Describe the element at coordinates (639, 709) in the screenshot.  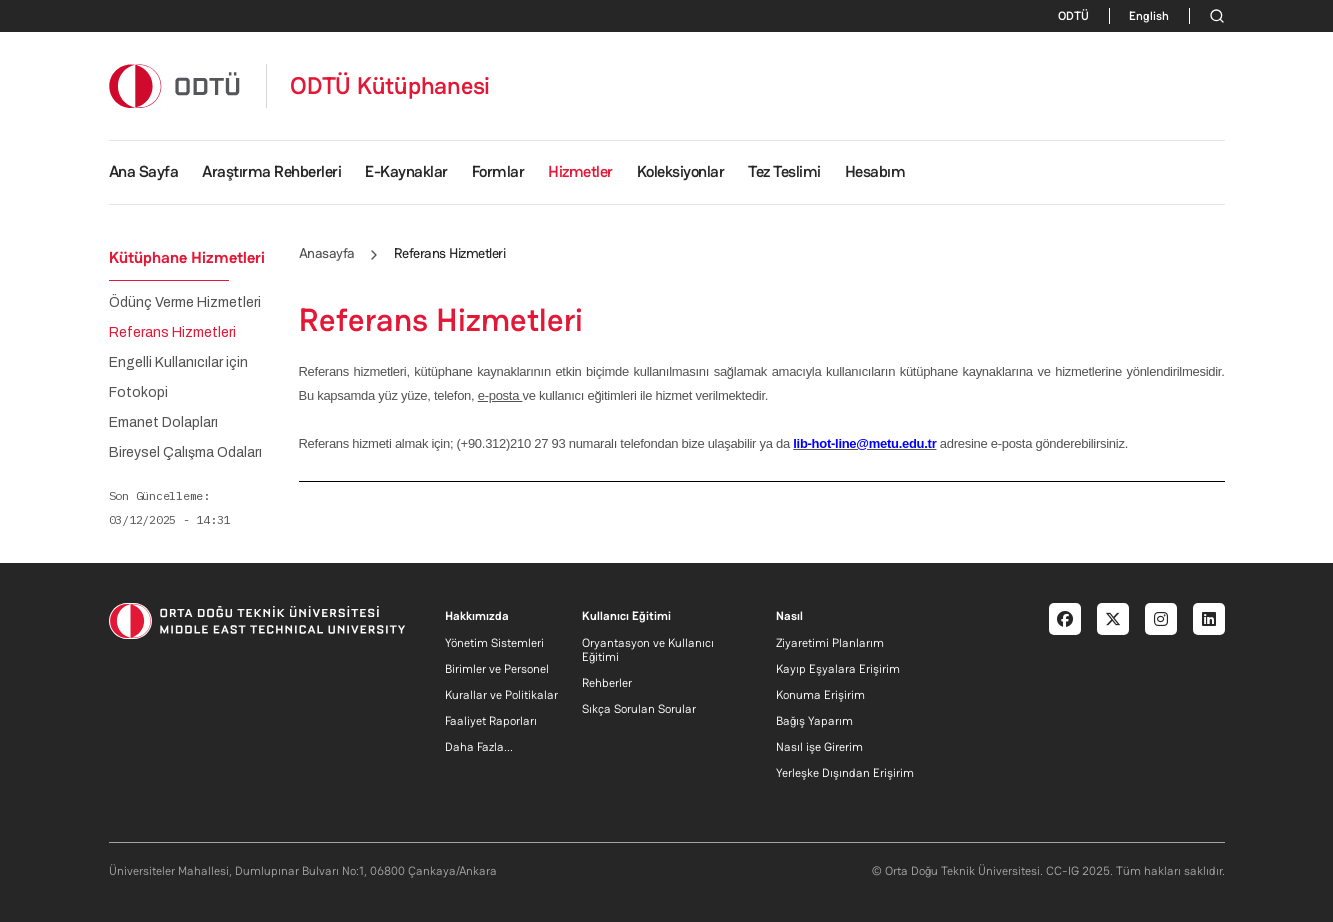
I see `Sıkça Sorulan Sorular` at that location.